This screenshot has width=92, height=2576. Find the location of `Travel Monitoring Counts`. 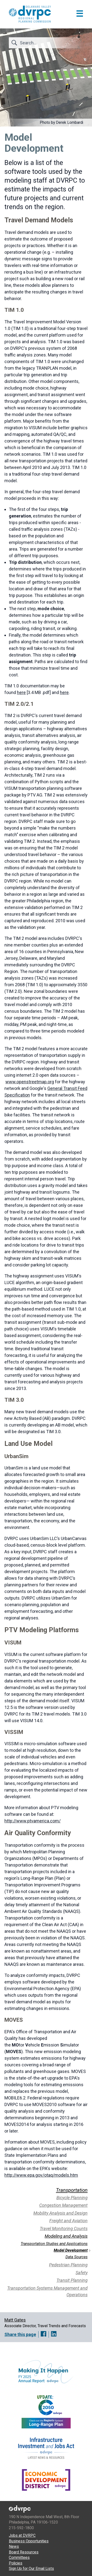

Travel Monitoring Counts is located at coordinates (64, 2228).